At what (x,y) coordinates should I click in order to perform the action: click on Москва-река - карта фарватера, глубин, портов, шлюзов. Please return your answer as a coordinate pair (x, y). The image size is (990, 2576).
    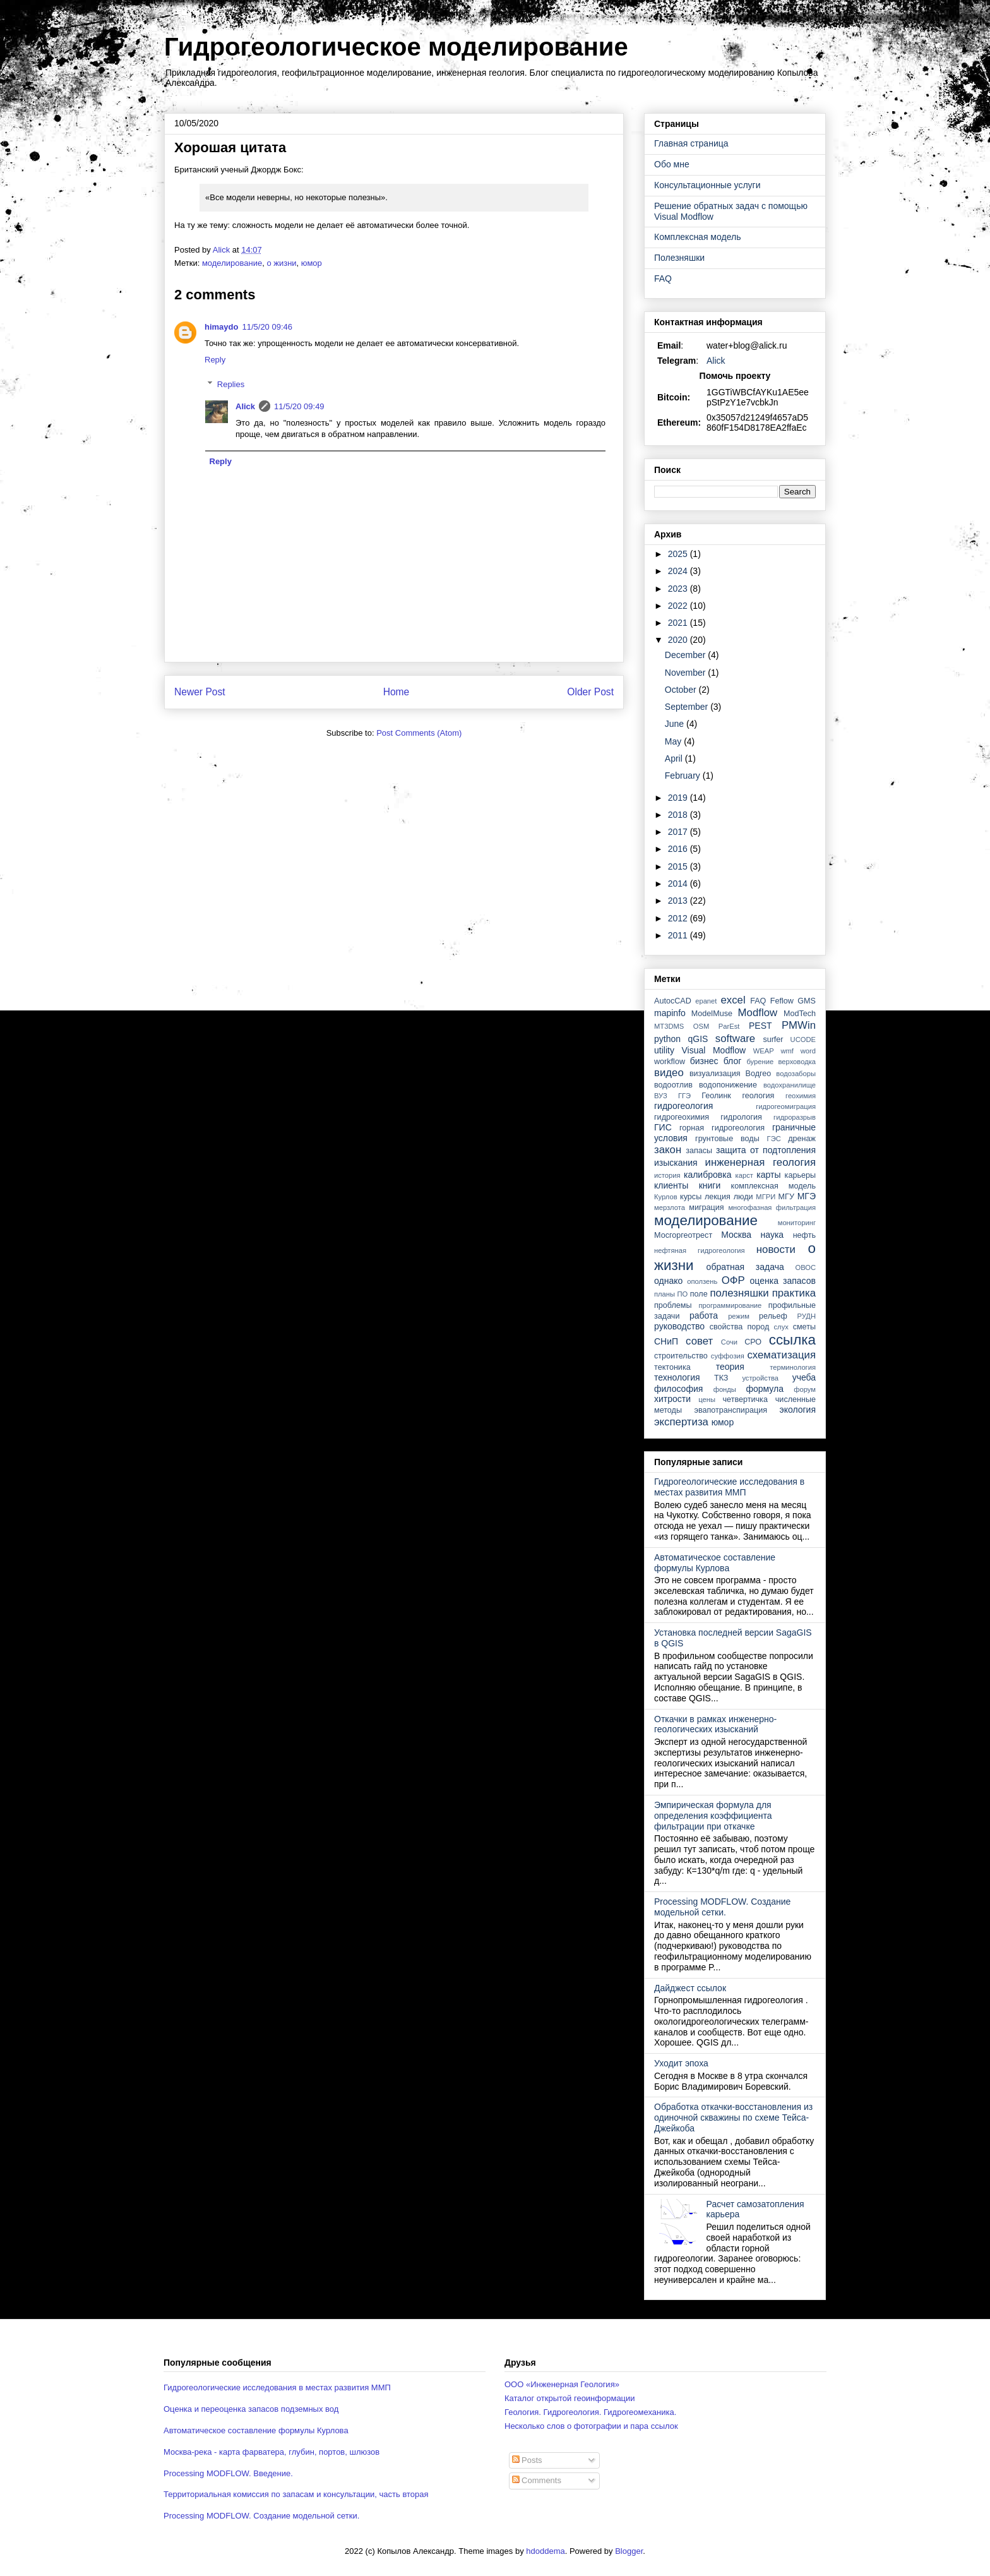
    Looking at the image, I should click on (271, 2452).